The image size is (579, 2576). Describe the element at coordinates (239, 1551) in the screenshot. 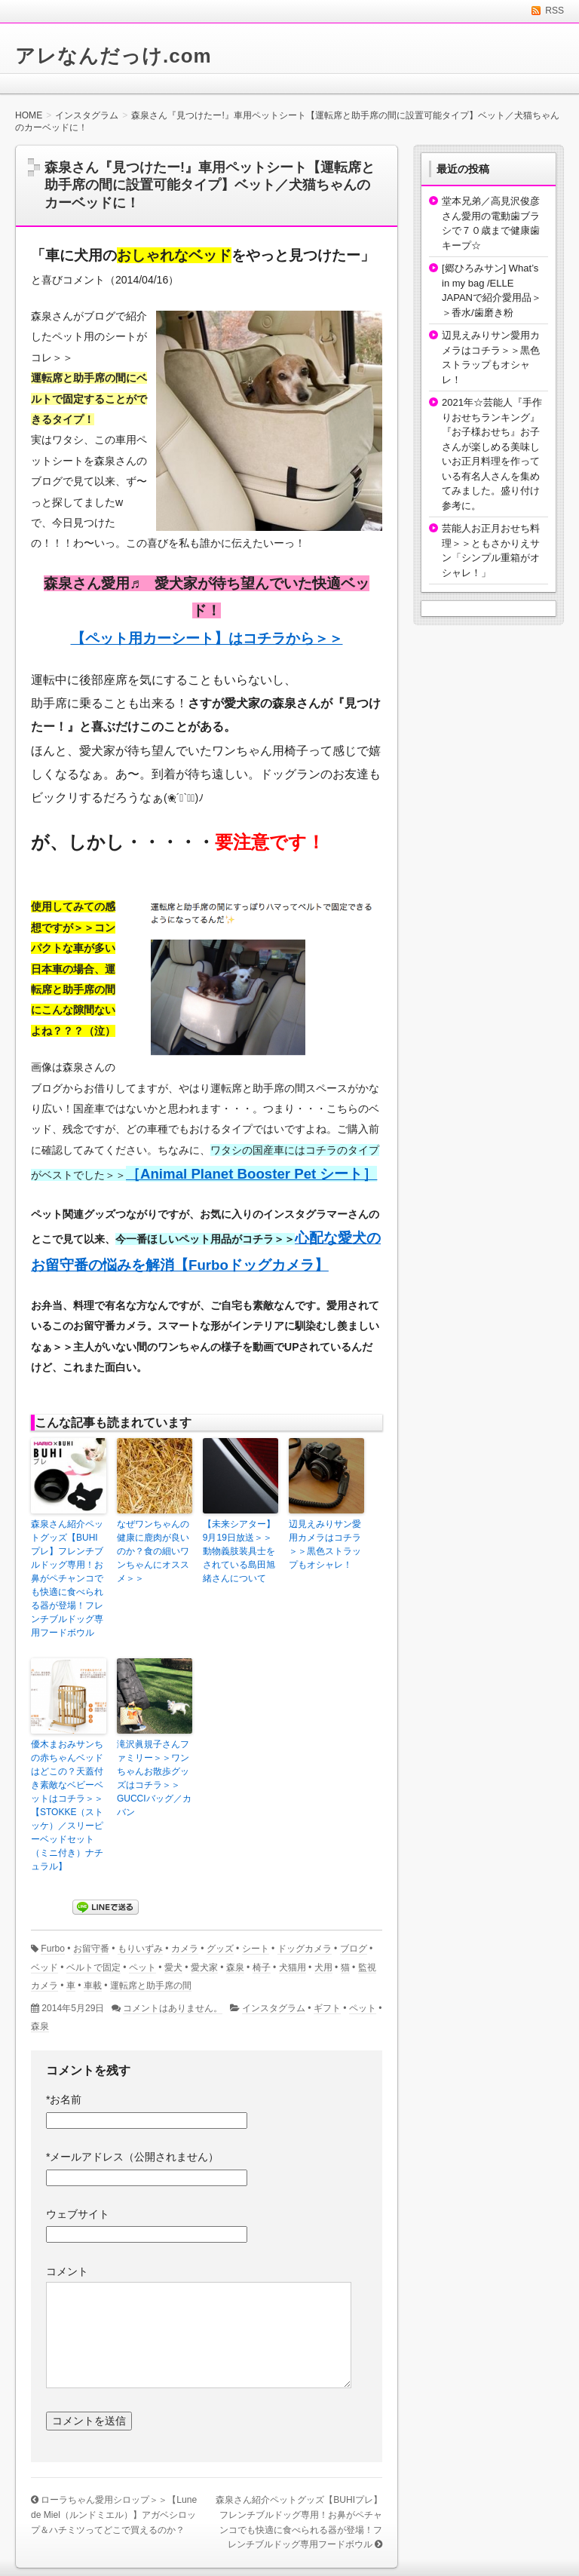

I see `【未来シアター】9月19日放送＞＞動物義肢装具士をされている島田旭緒さんについて` at that location.